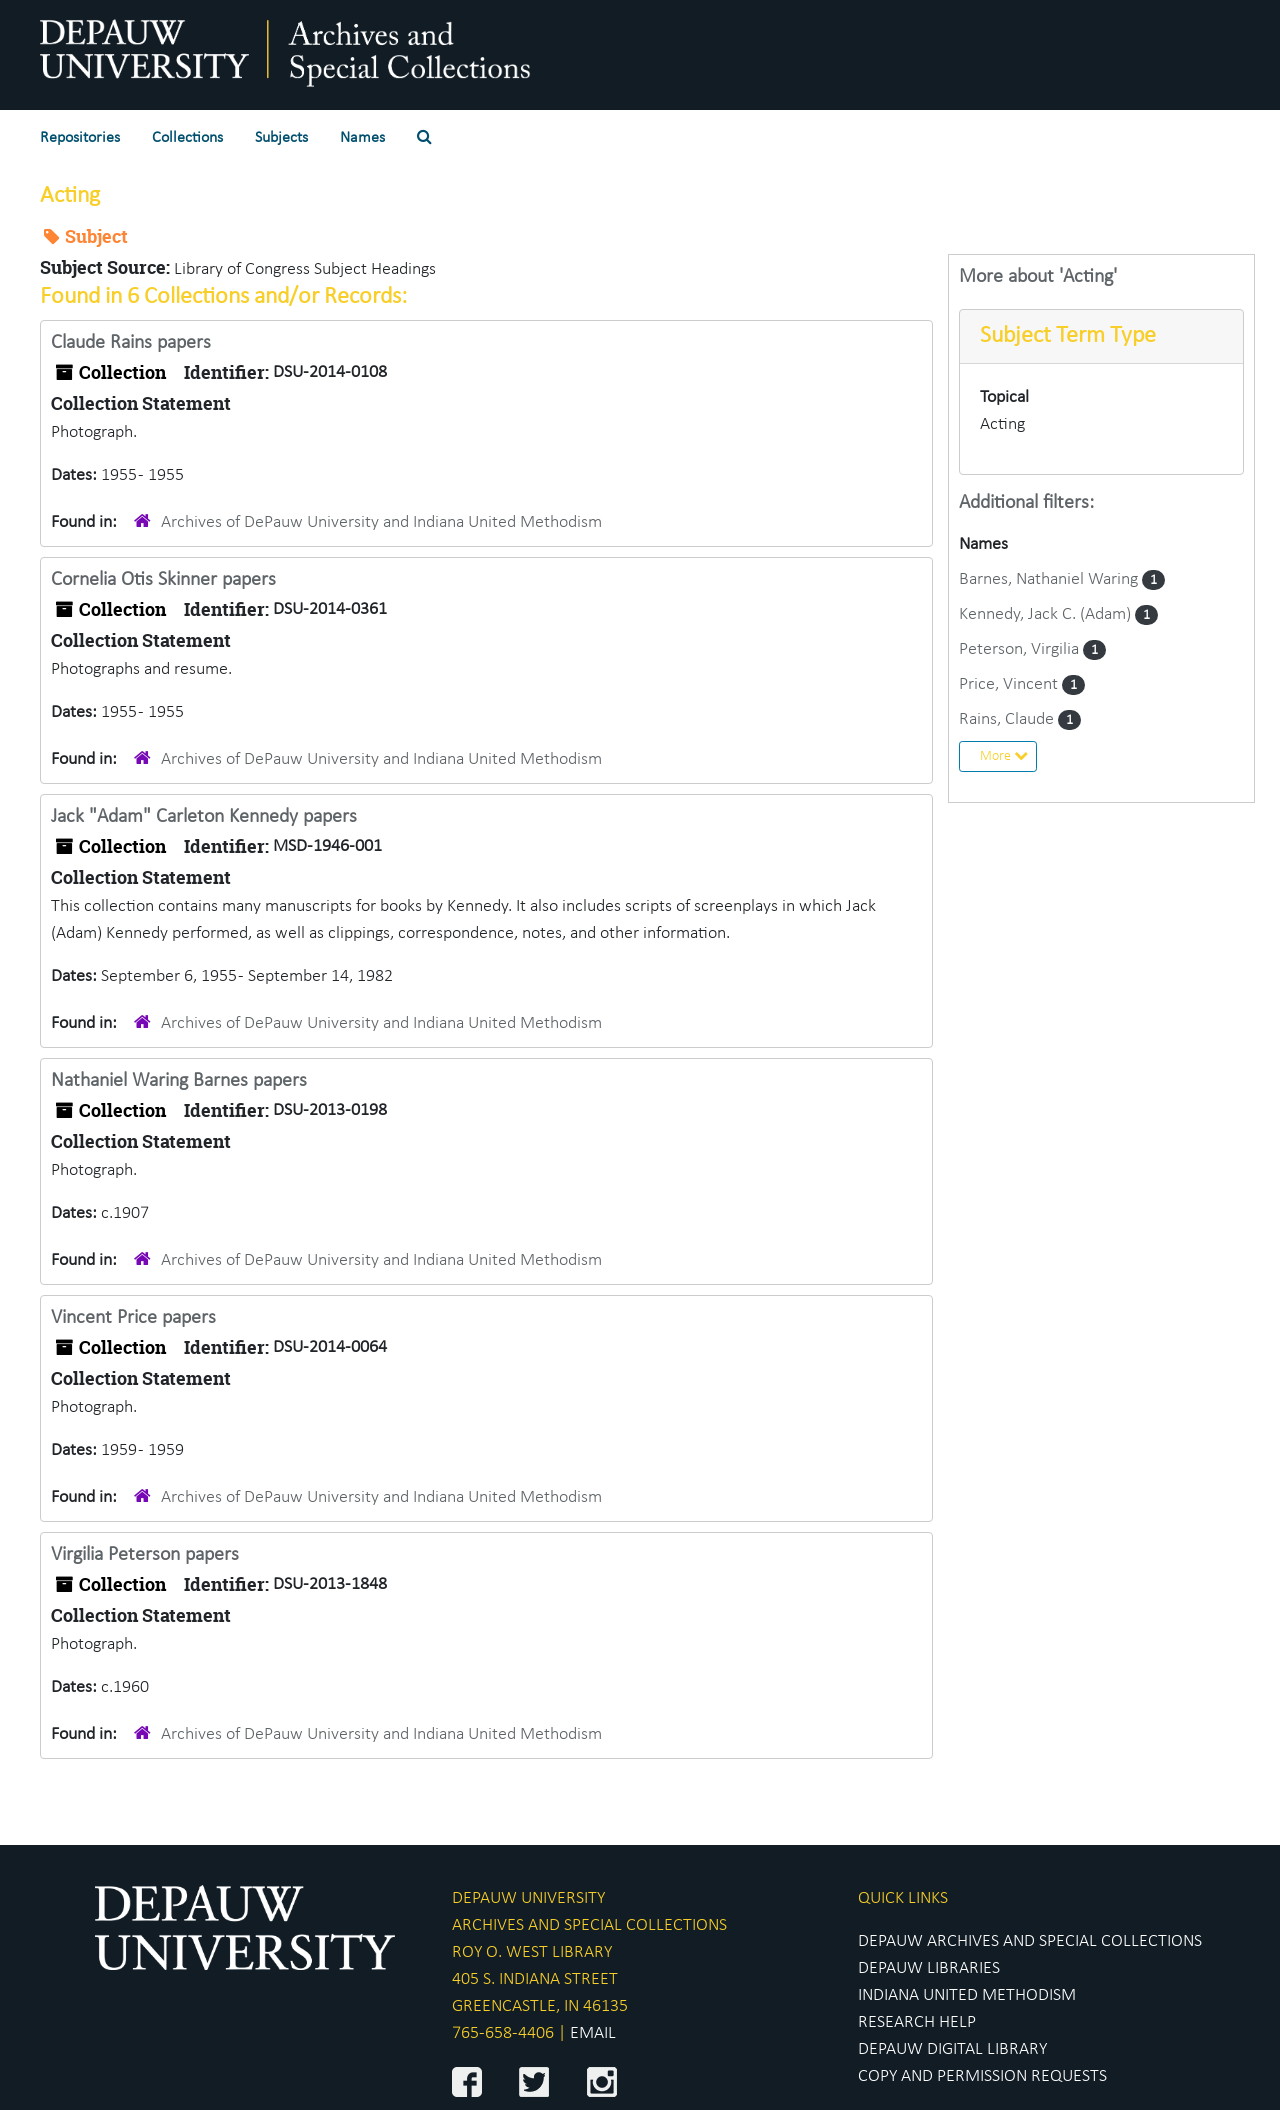 The image size is (1280, 2110). What do you see at coordinates (929, 1968) in the screenshot?
I see `DEPAUW LIBRARIES` at bounding box center [929, 1968].